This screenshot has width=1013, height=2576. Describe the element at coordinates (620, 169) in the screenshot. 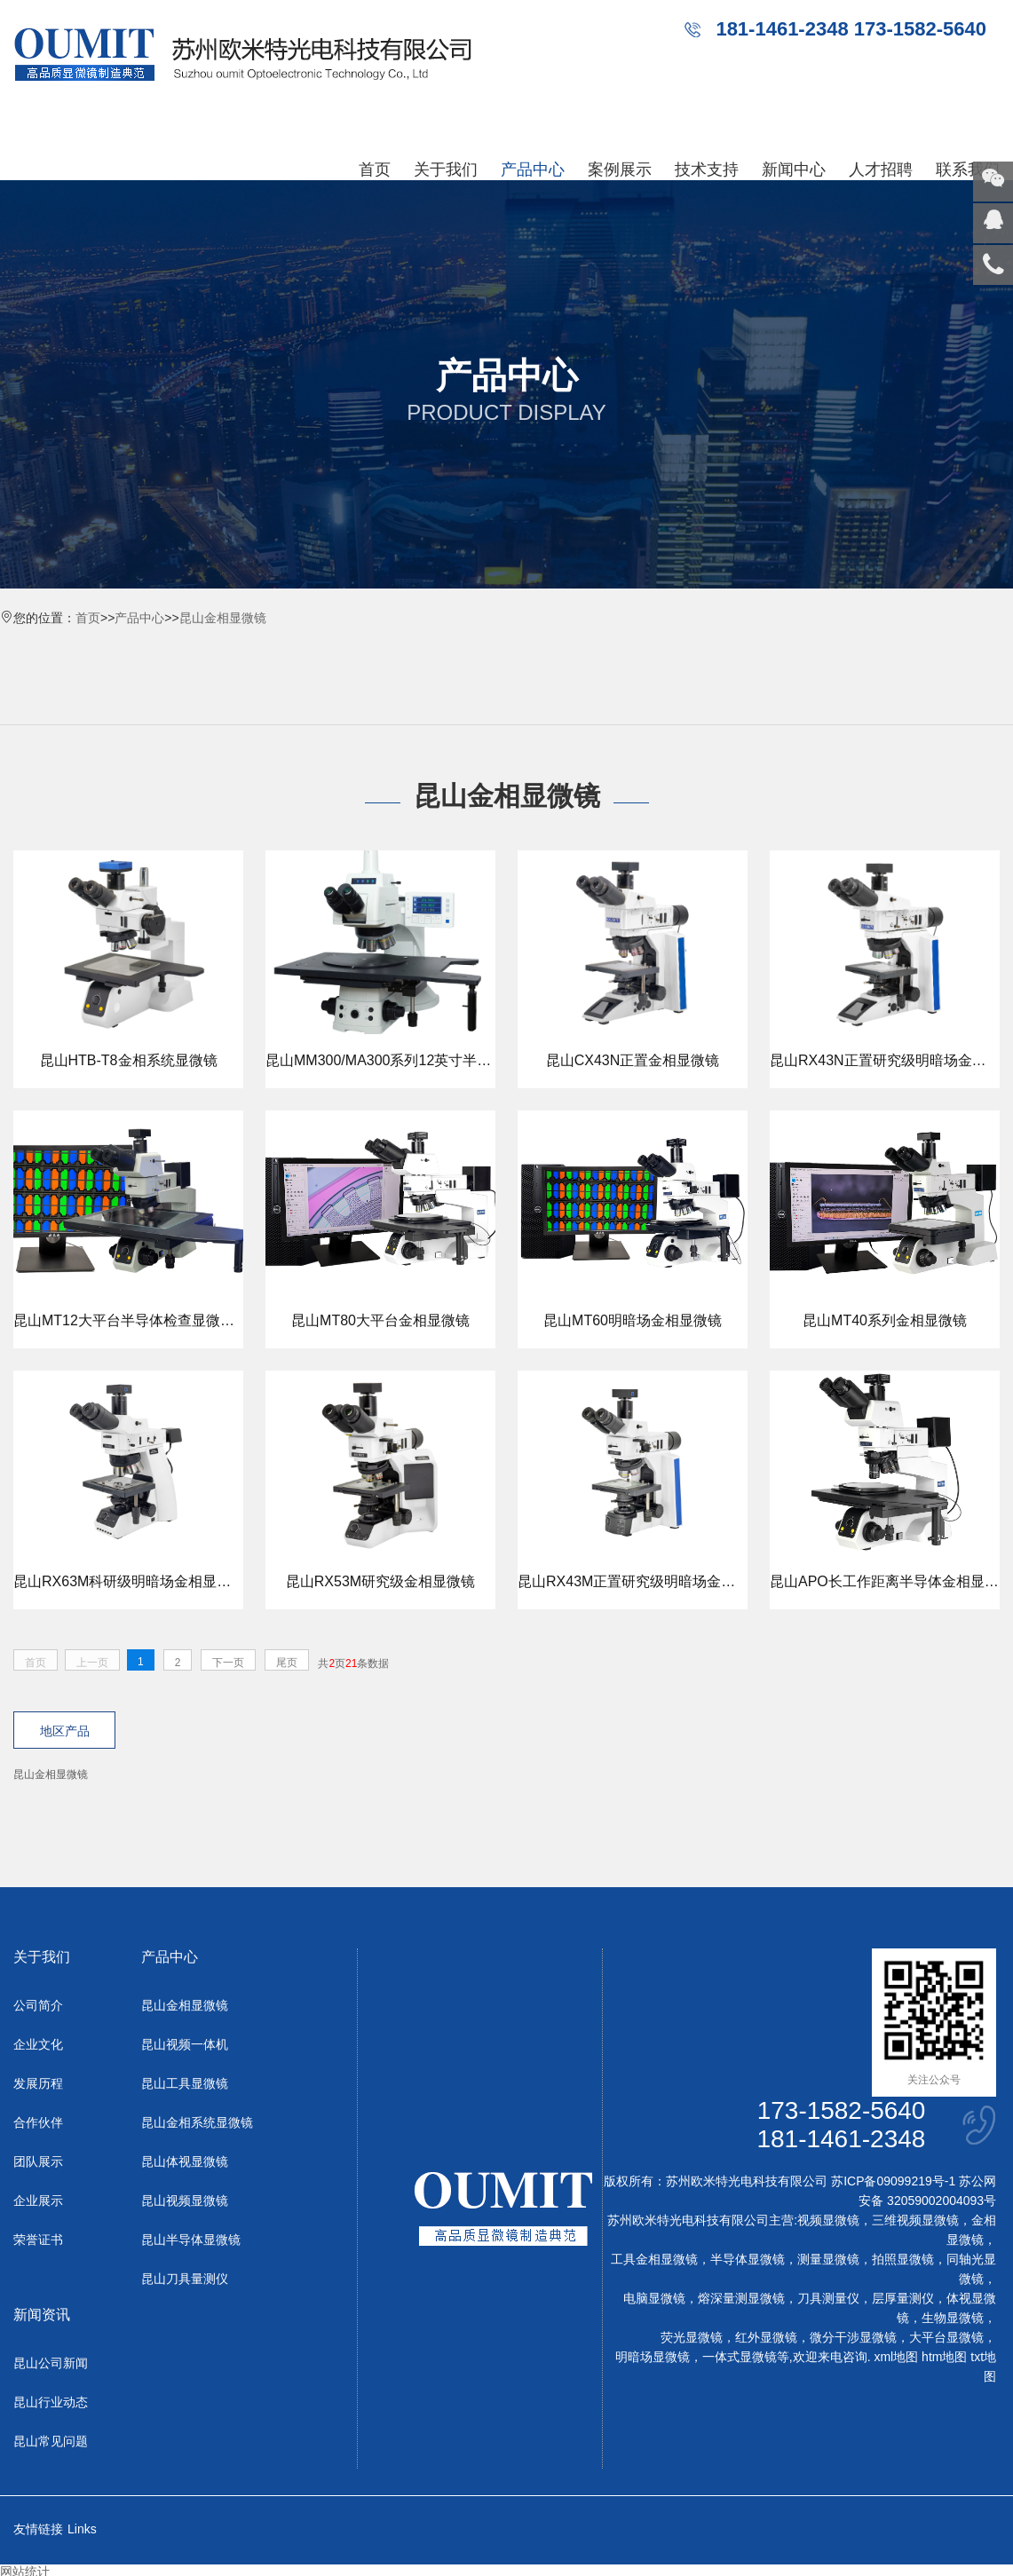

I see `案例展示` at that location.